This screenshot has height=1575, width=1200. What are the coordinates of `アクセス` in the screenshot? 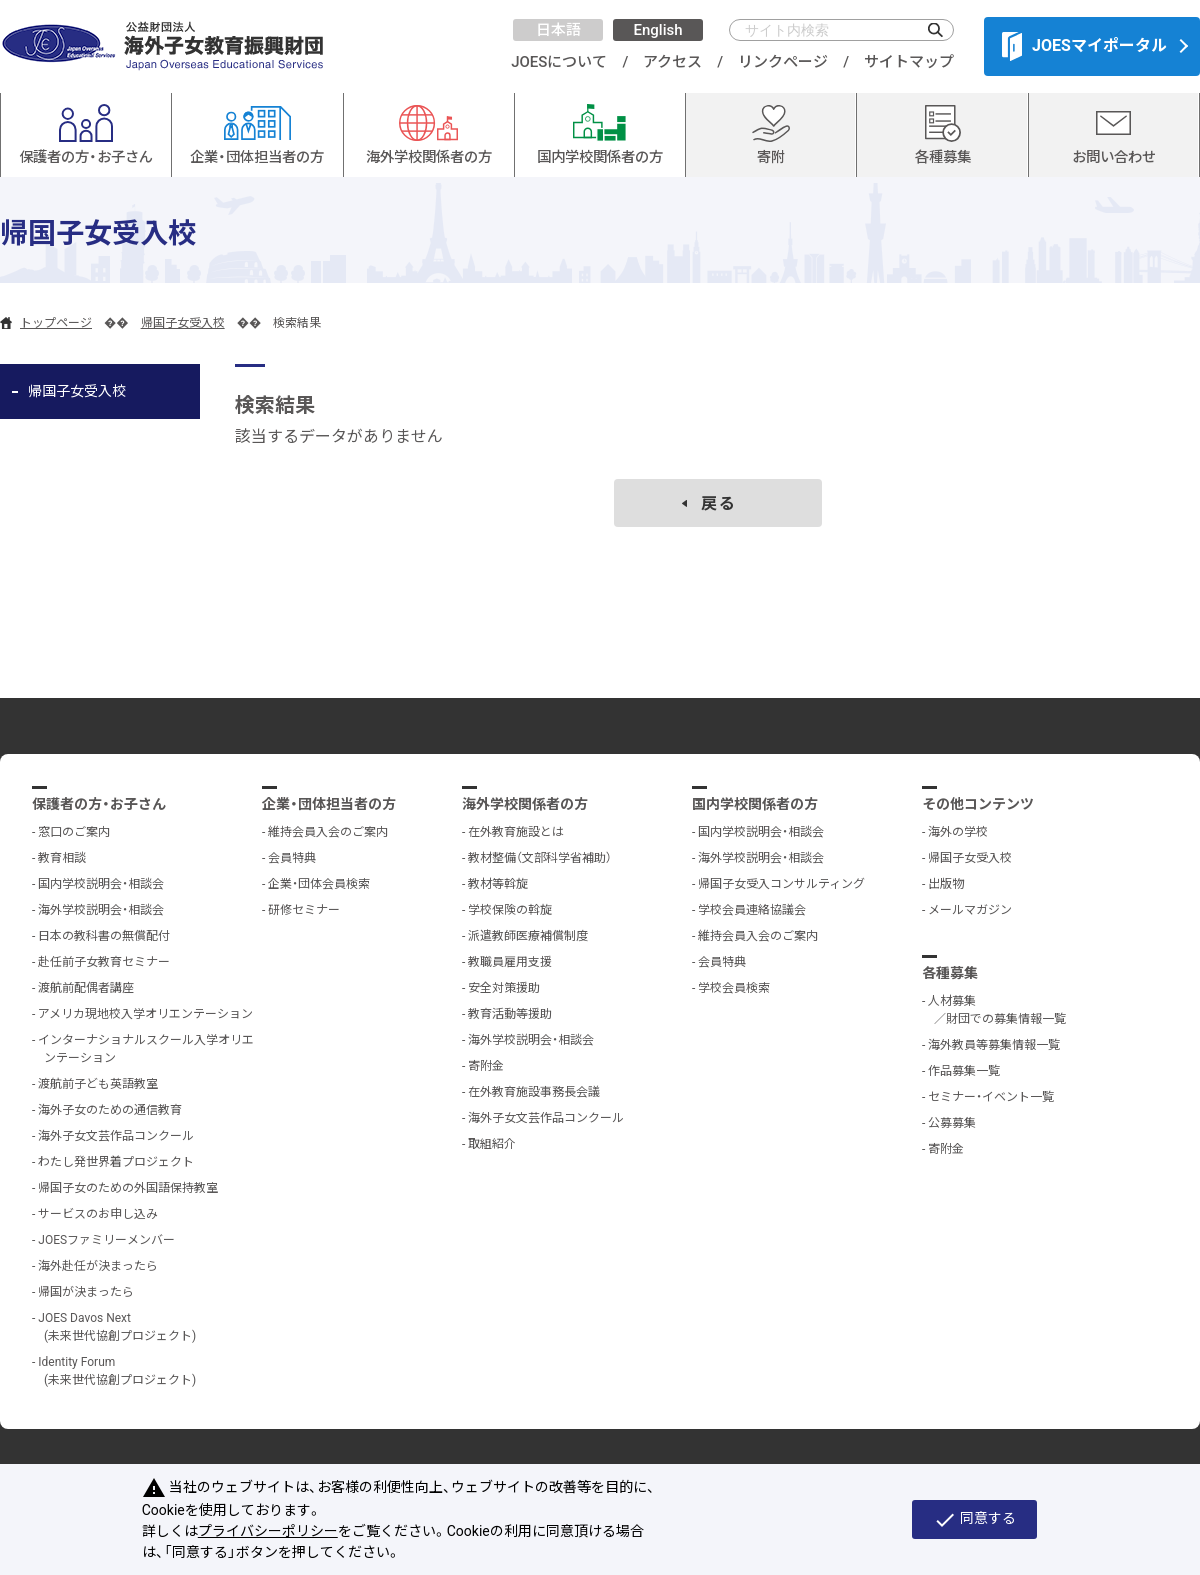 It's located at (672, 62).